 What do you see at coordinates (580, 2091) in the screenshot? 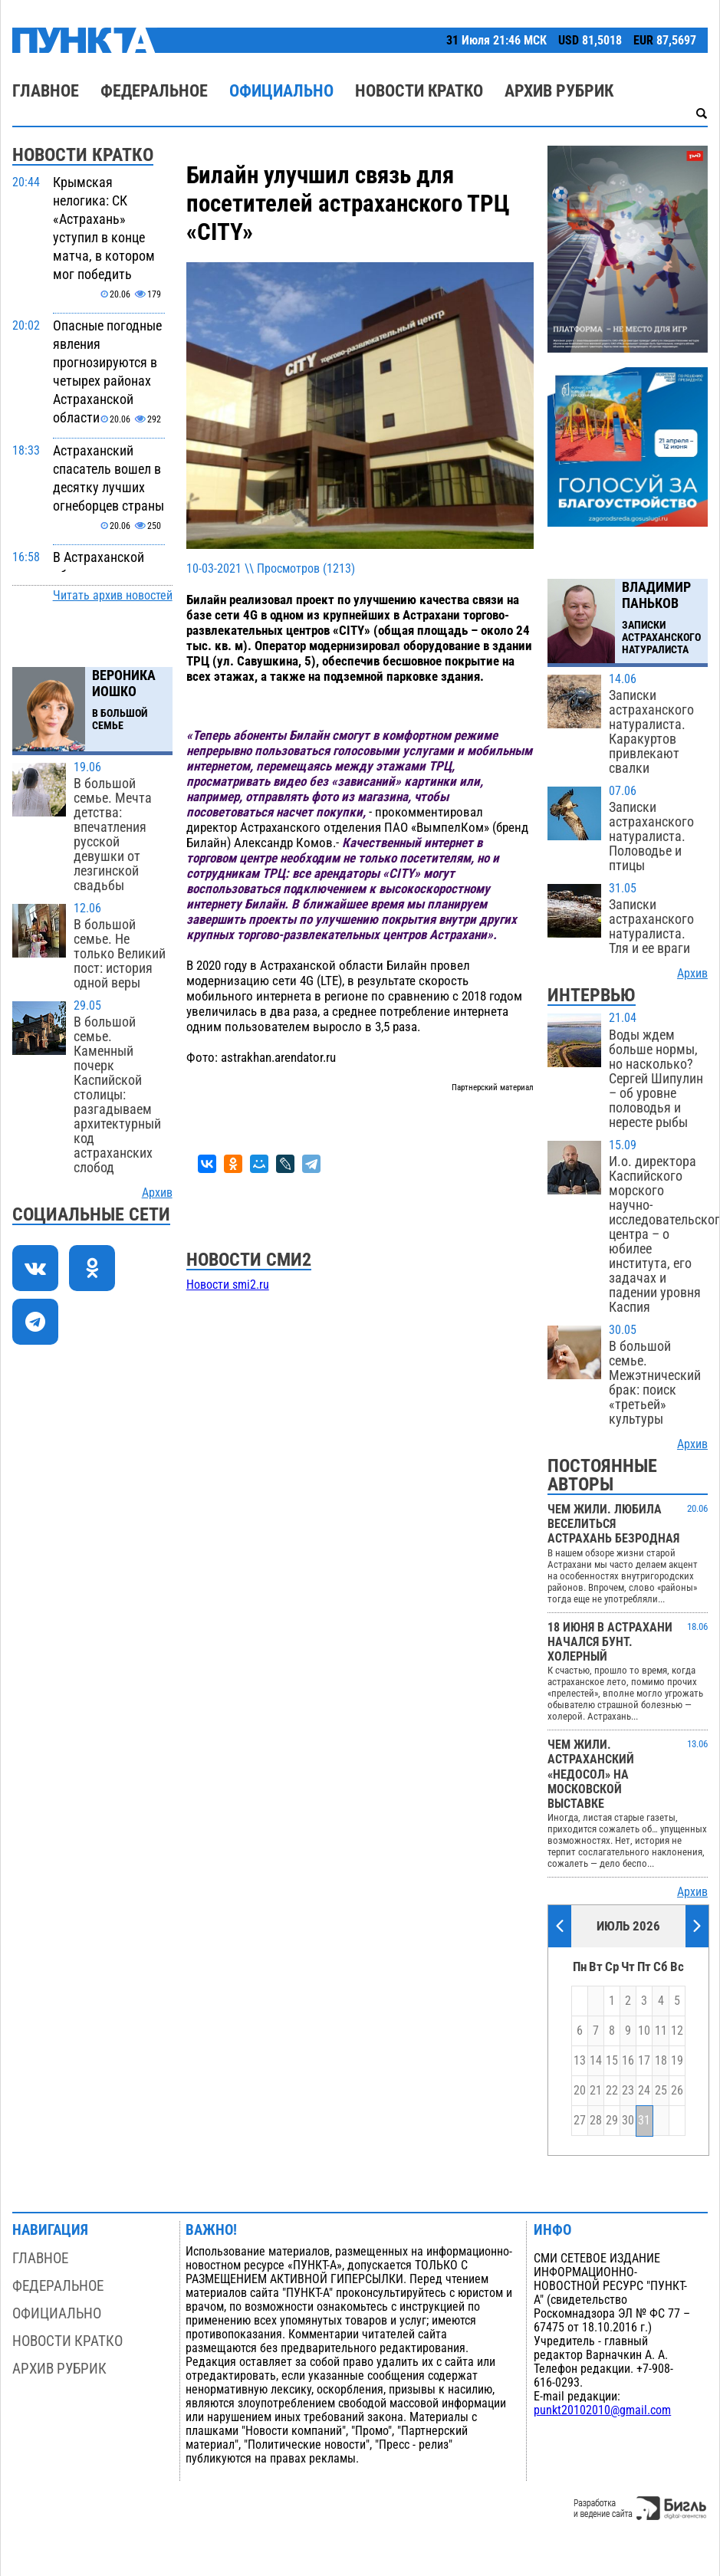
I see `20` at bounding box center [580, 2091].